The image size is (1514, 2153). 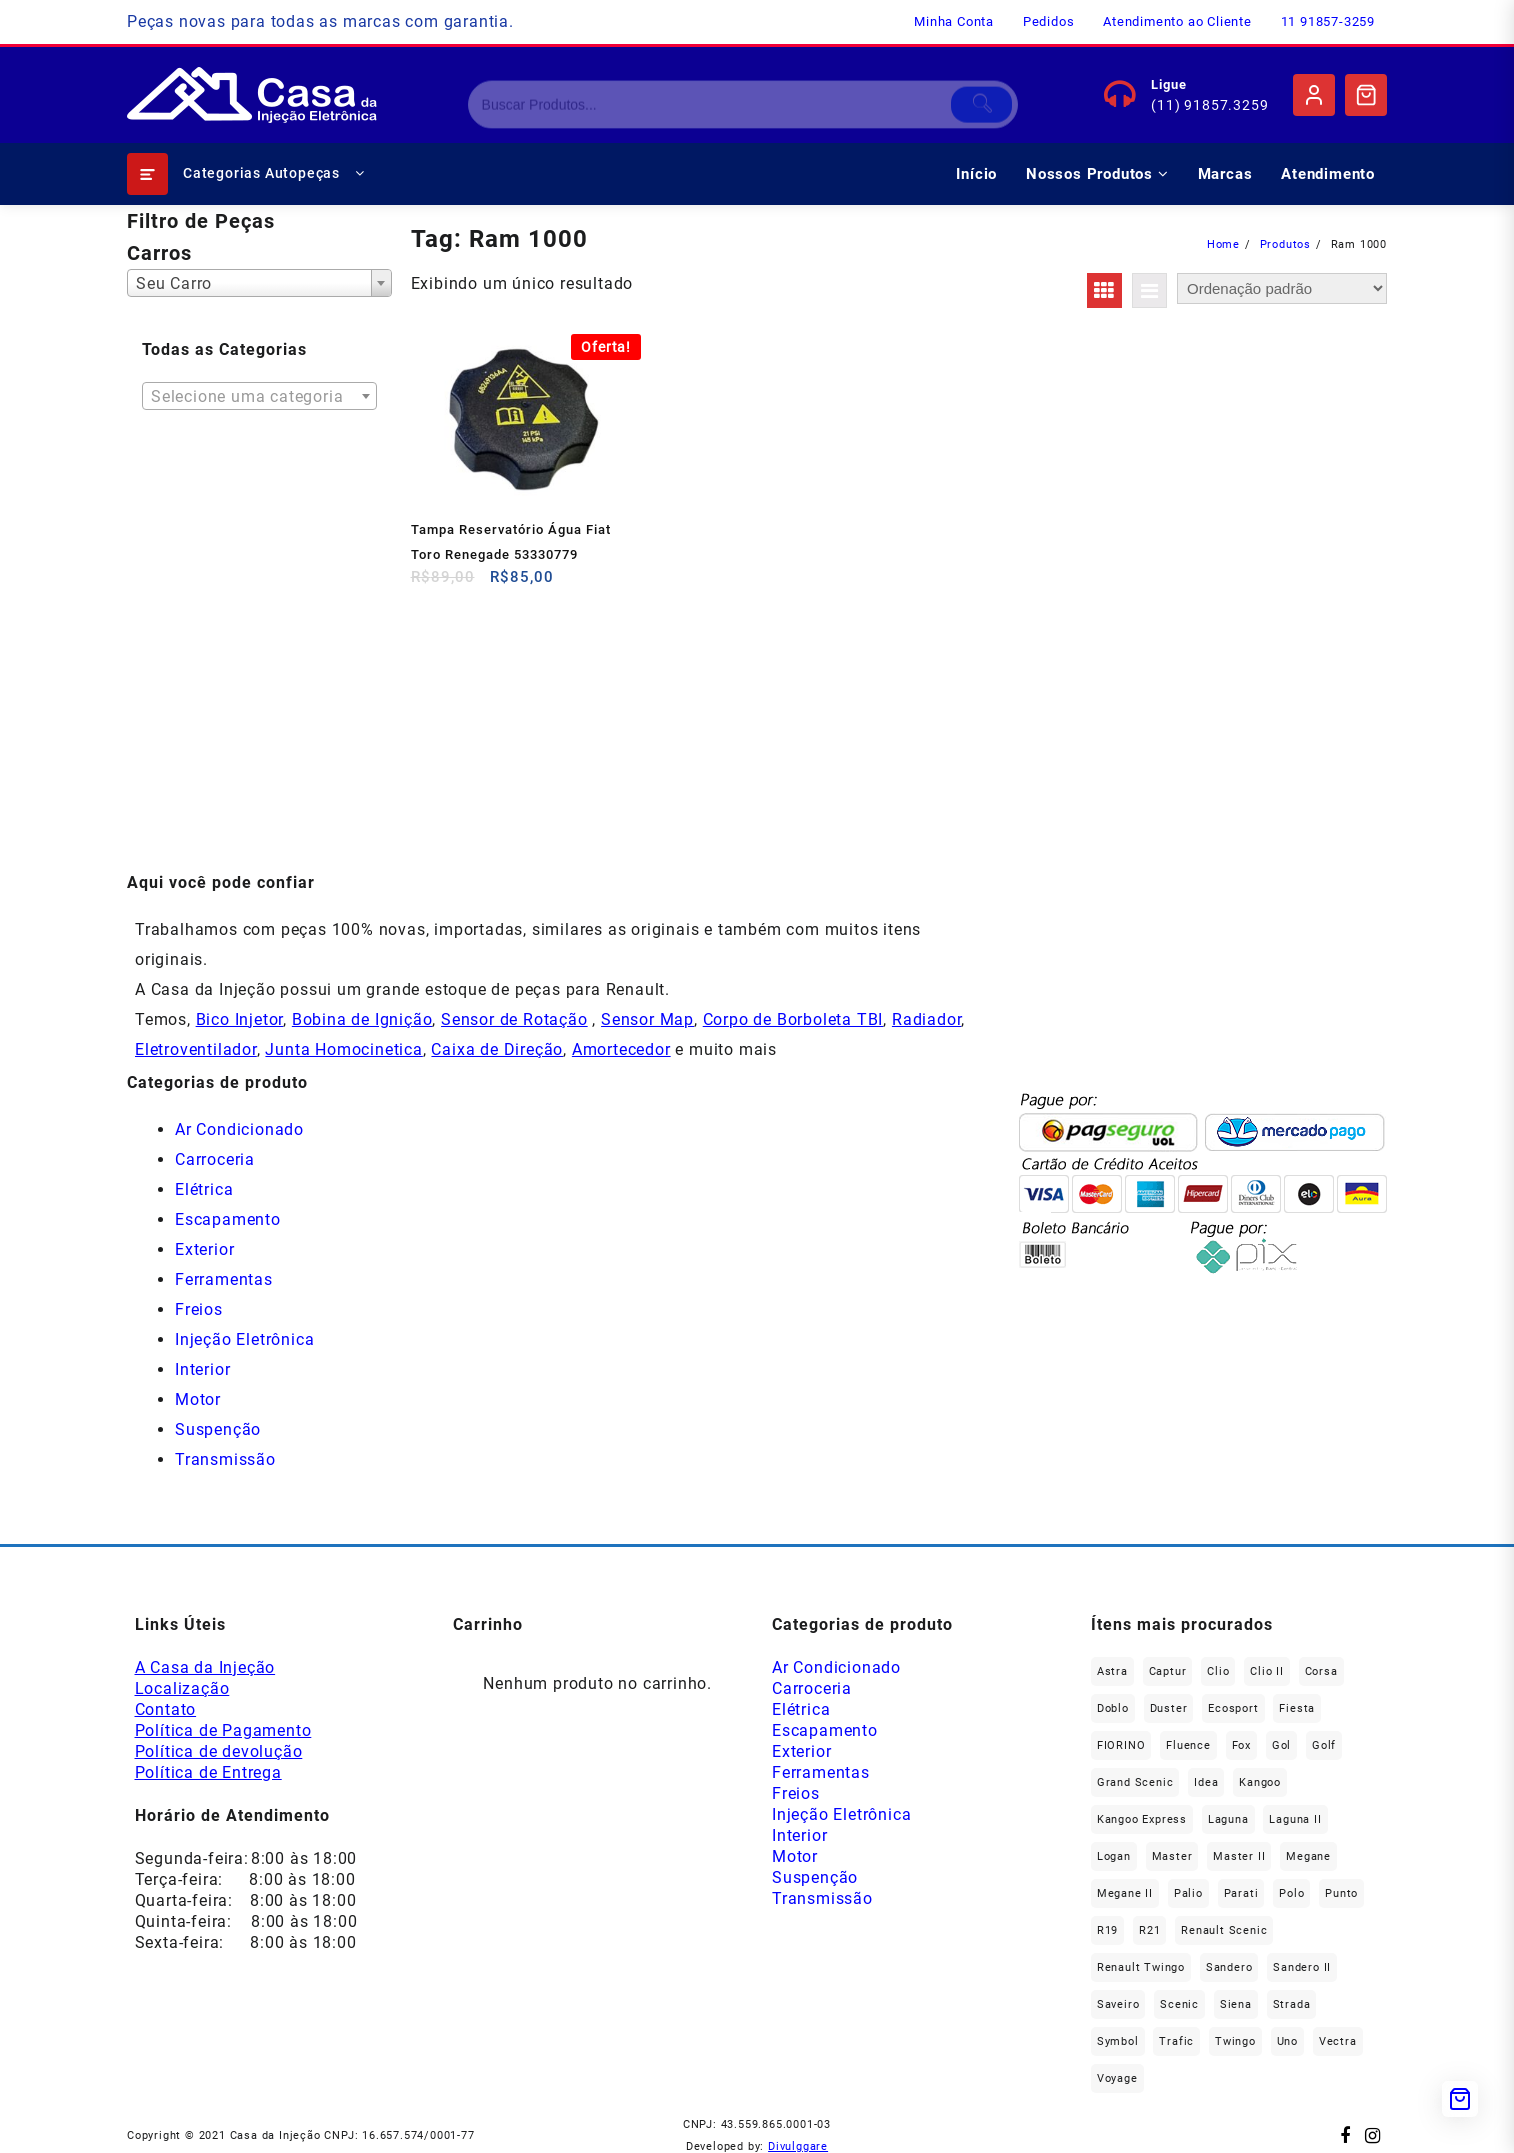 What do you see at coordinates (166, 1709) in the screenshot?
I see `Contato` at bounding box center [166, 1709].